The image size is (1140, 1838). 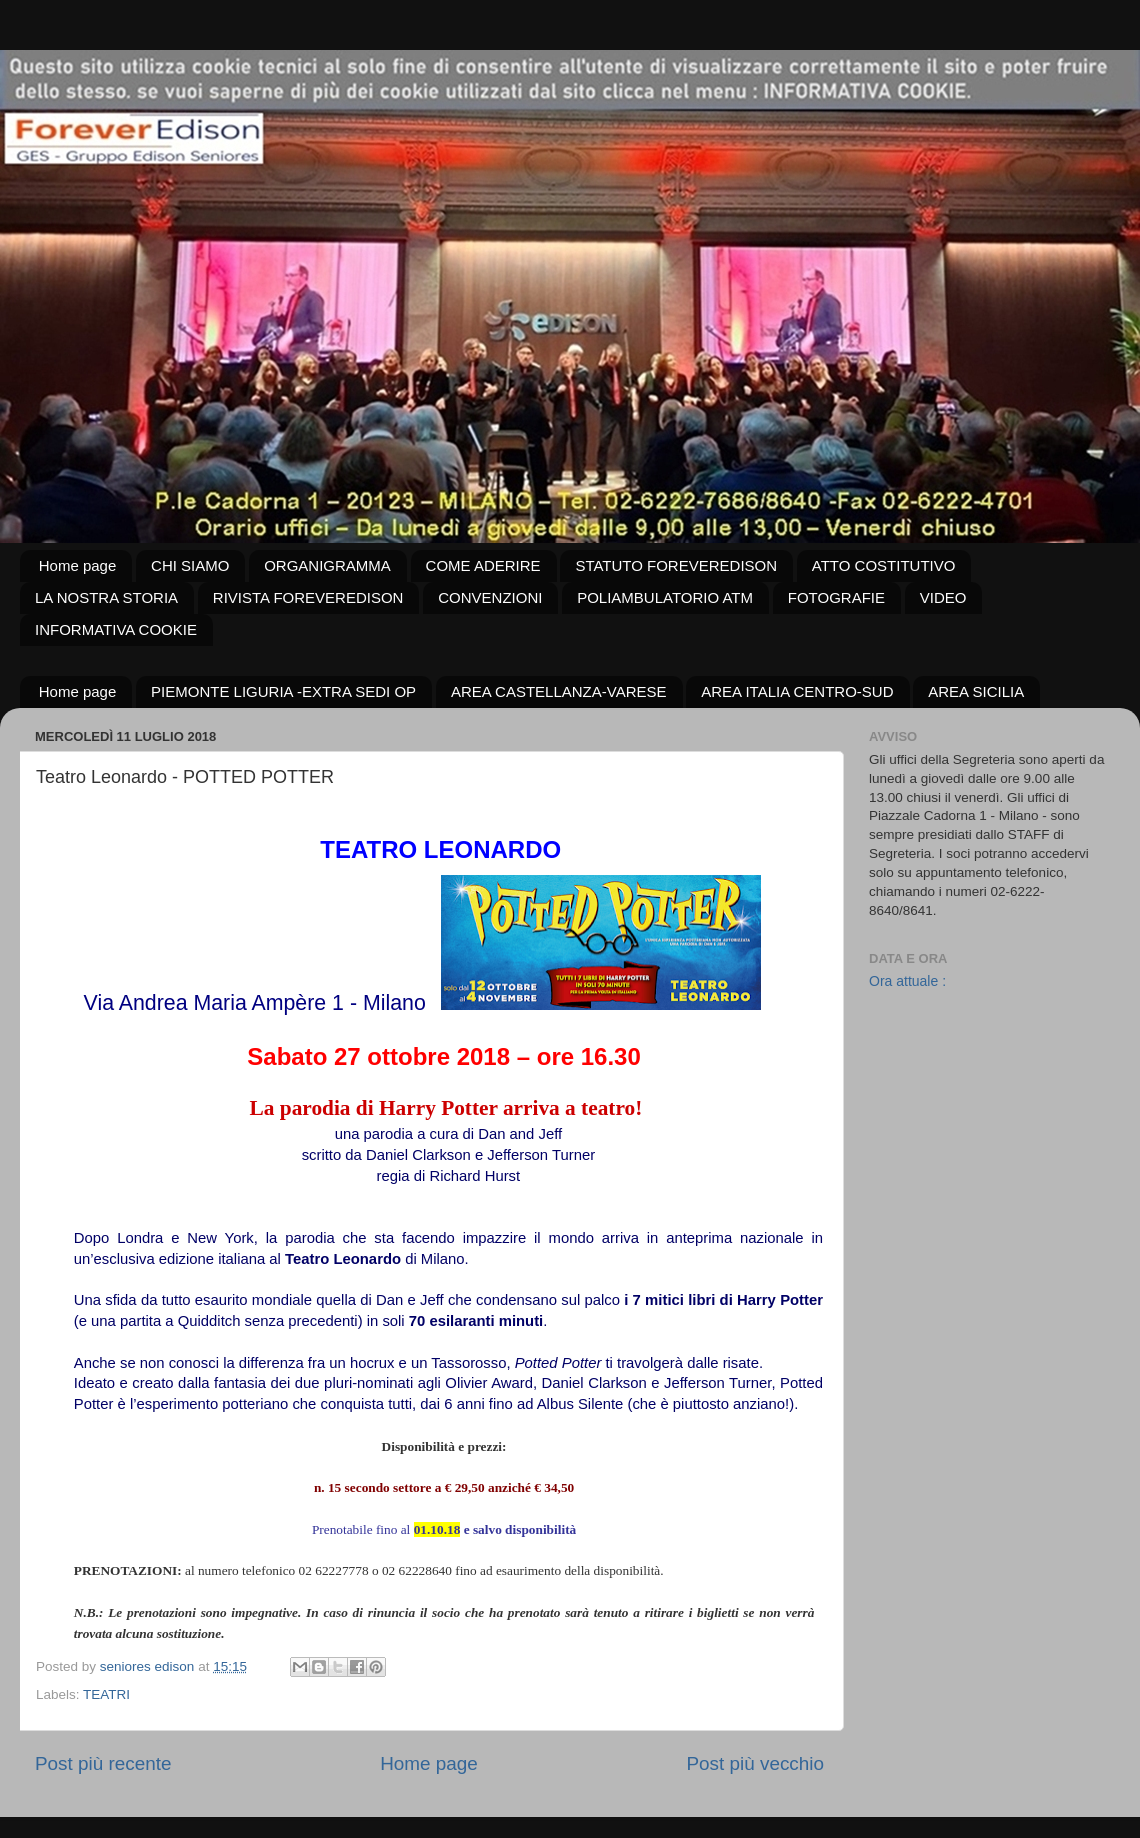 What do you see at coordinates (907, 981) in the screenshot?
I see `Ora attuale :` at bounding box center [907, 981].